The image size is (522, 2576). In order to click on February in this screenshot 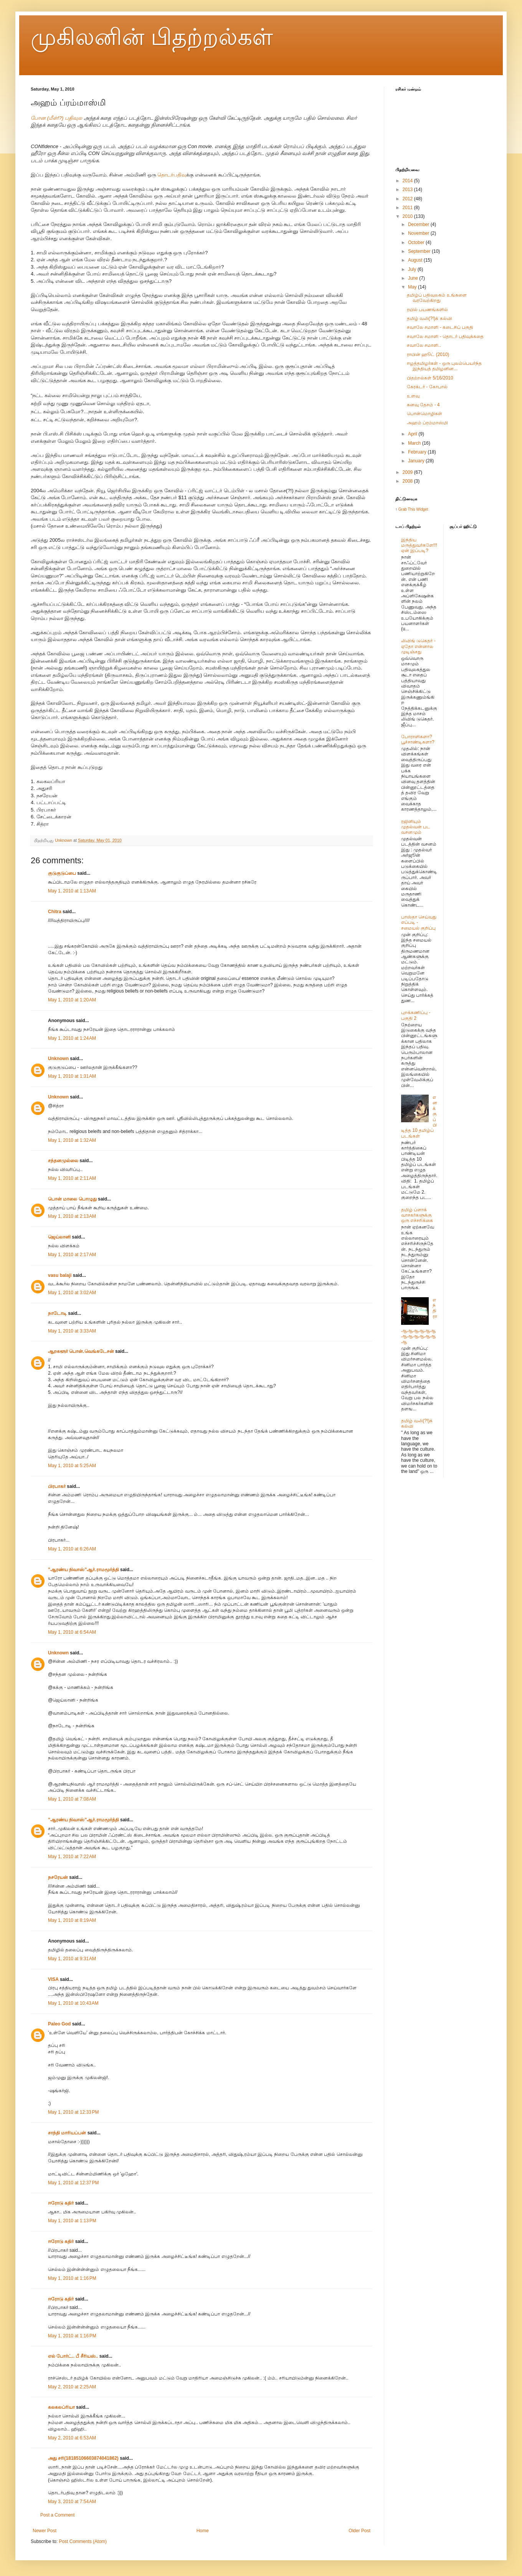, I will do `click(418, 452)`.